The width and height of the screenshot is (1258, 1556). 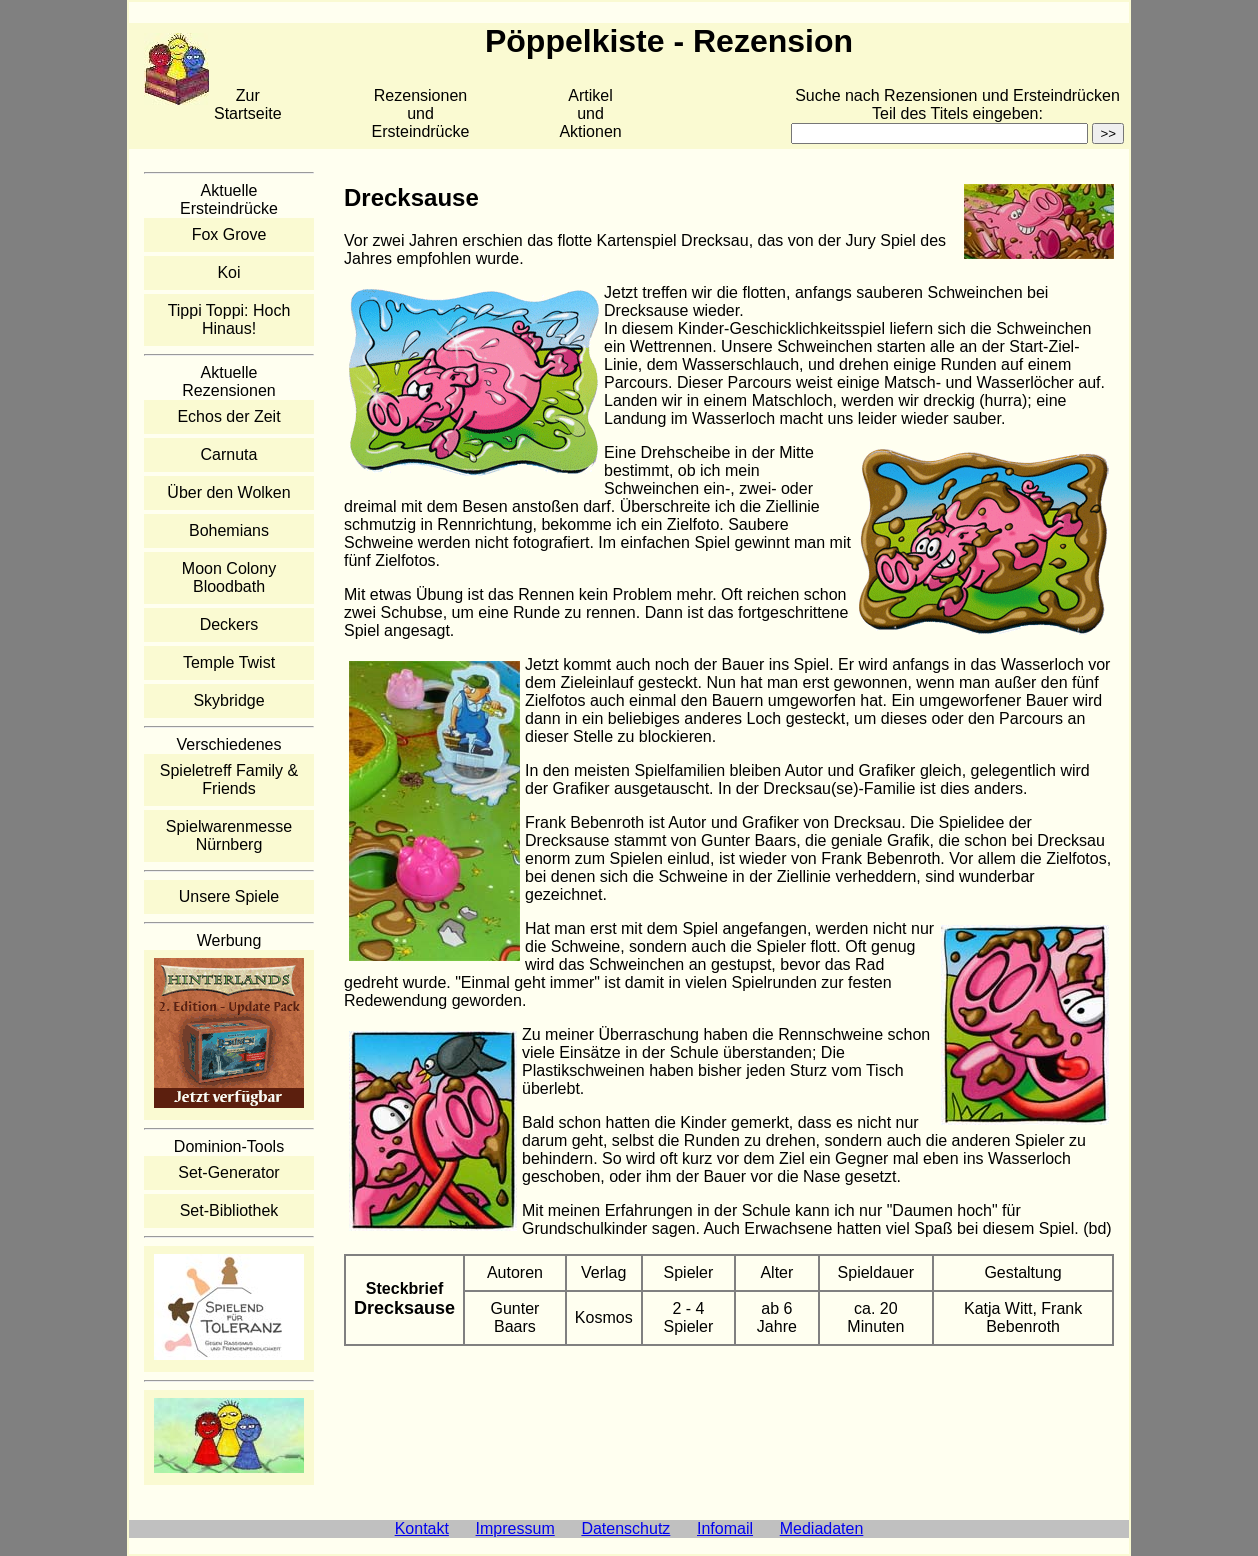 What do you see at coordinates (515, 1528) in the screenshot?
I see `Impressum` at bounding box center [515, 1528].